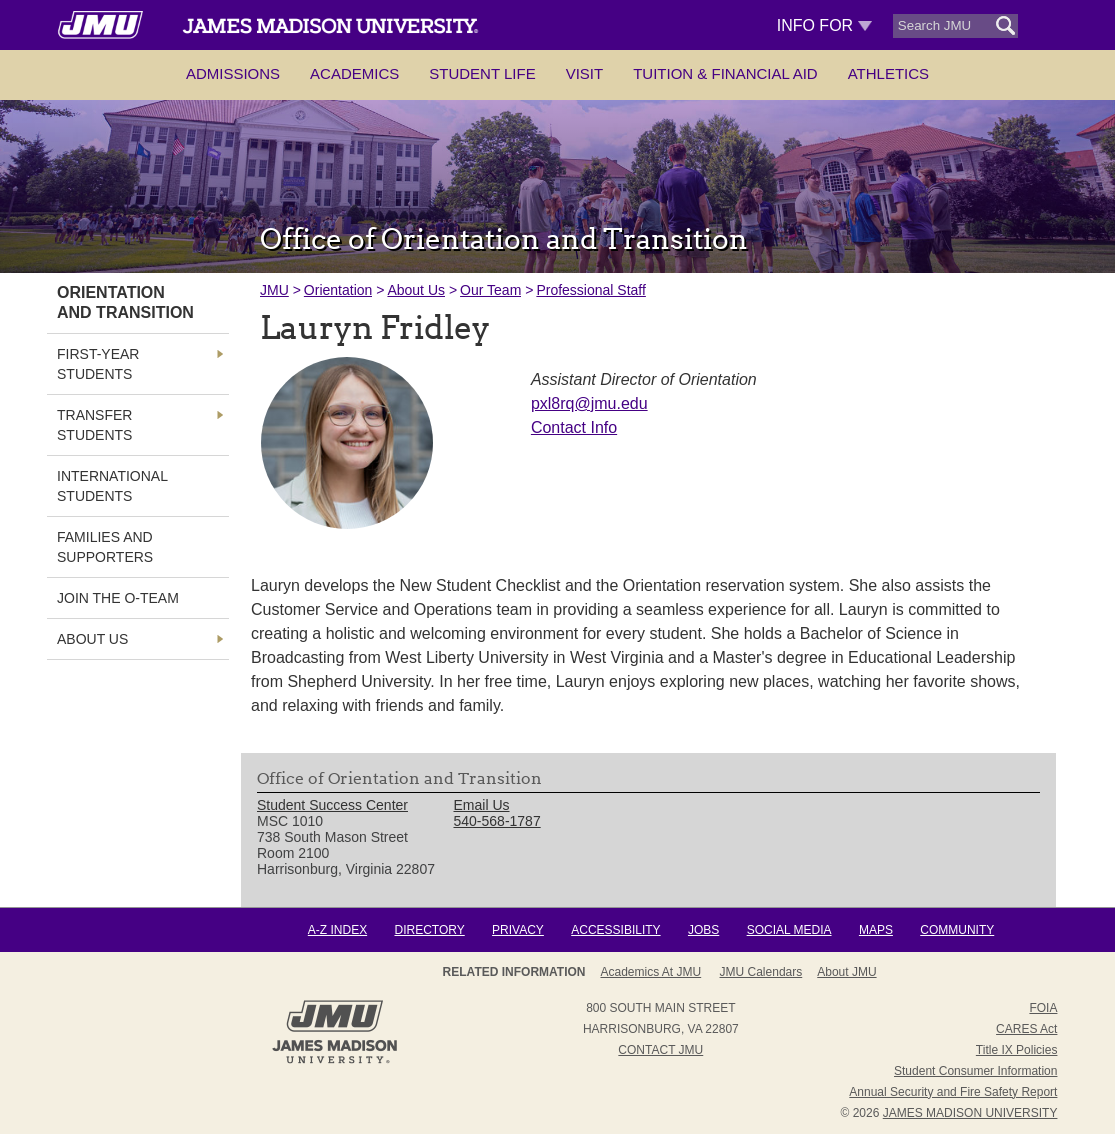  I want to click on CARES Act, so click(1026, 1029).